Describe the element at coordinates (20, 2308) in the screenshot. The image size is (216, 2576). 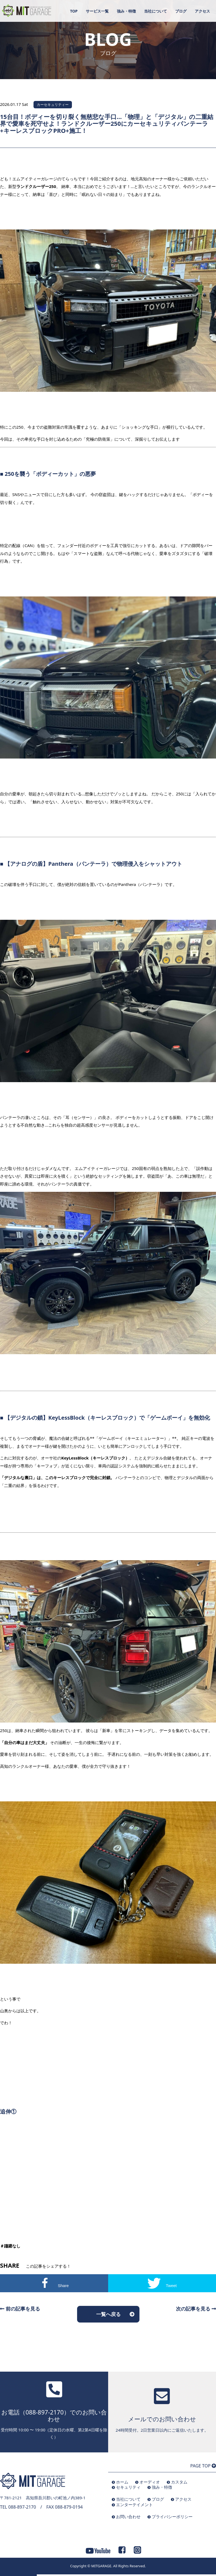
I see `前の記事を見る` at that location.